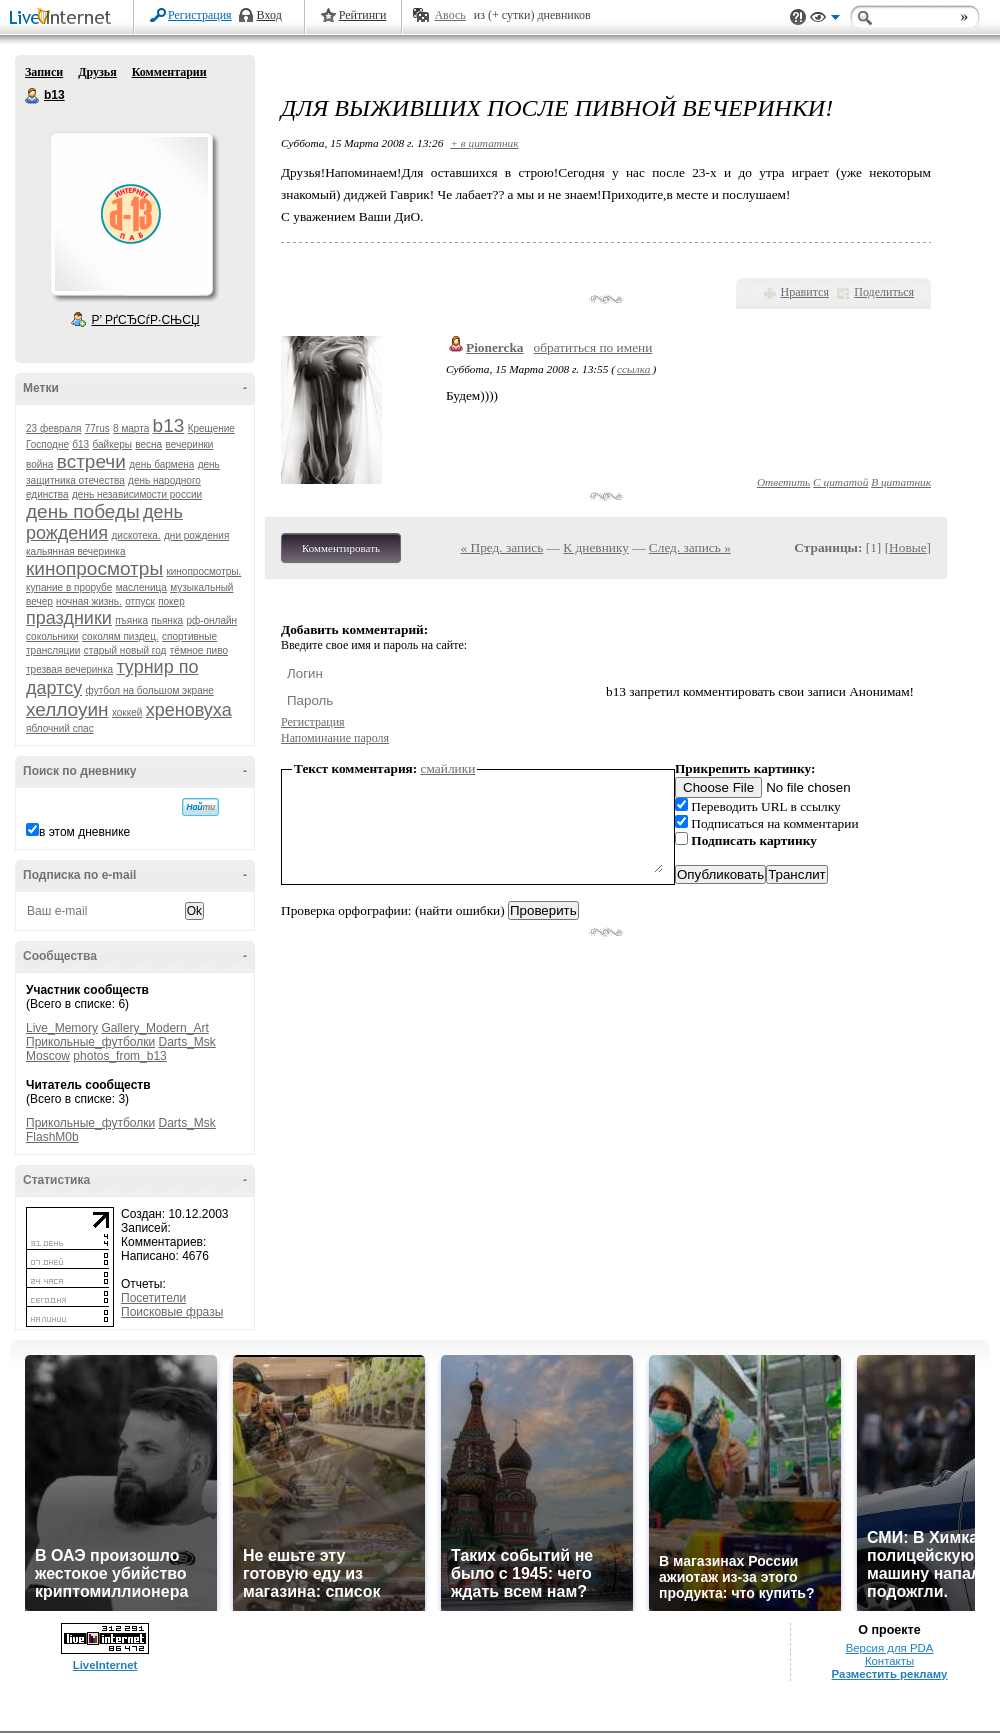 The width and height of the screenshot is (1000, 1733). Describe the element at coordinates (593, 347) in the screenshot. I see `обратиться по имени` at that location.